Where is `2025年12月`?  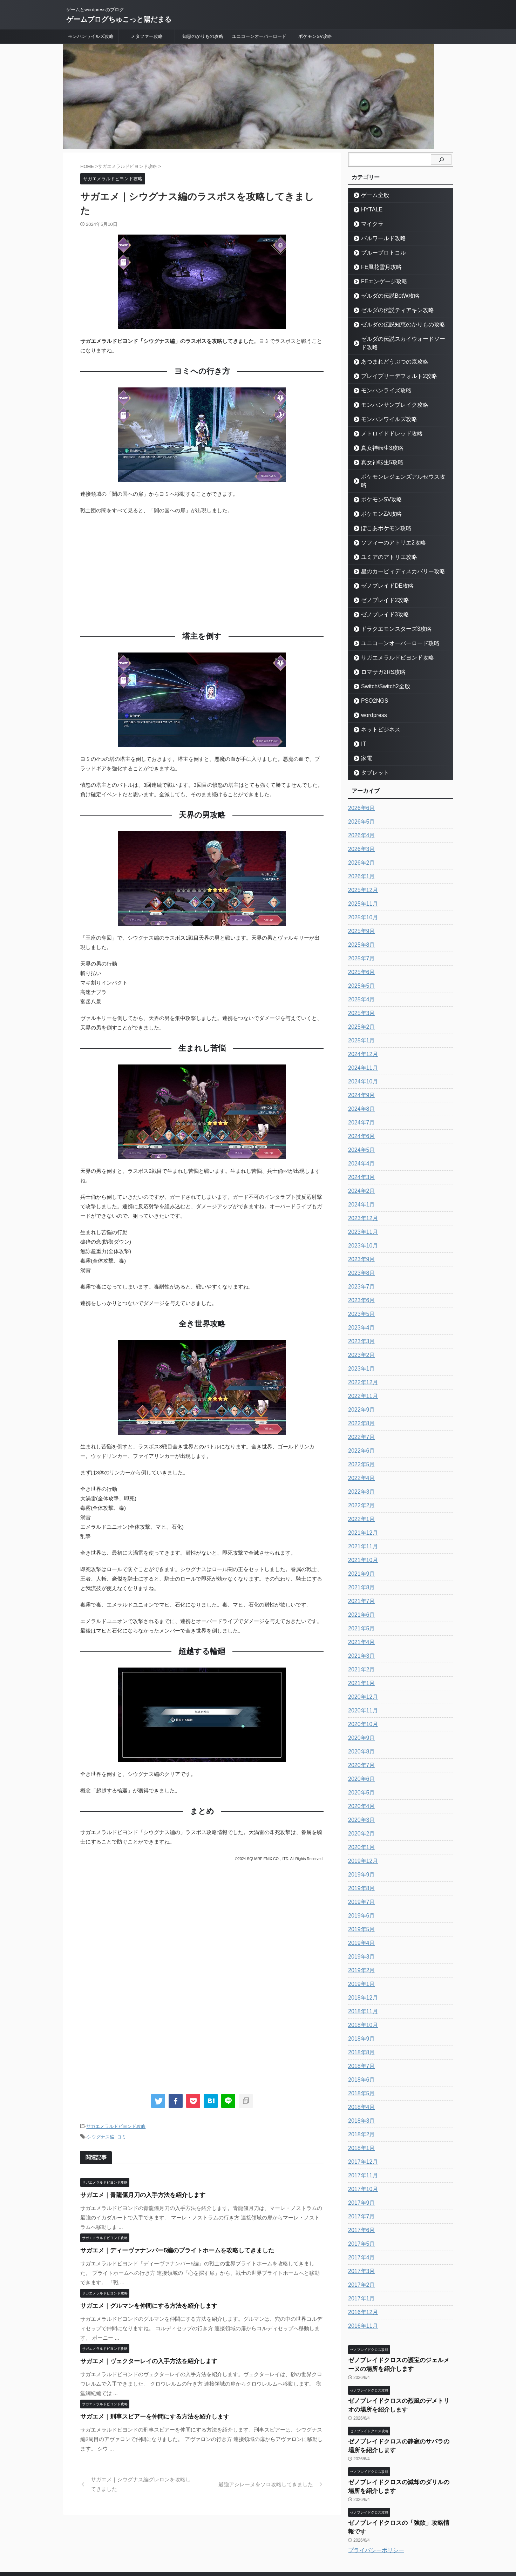 2025年12月 is located at coordinates (361, 873).